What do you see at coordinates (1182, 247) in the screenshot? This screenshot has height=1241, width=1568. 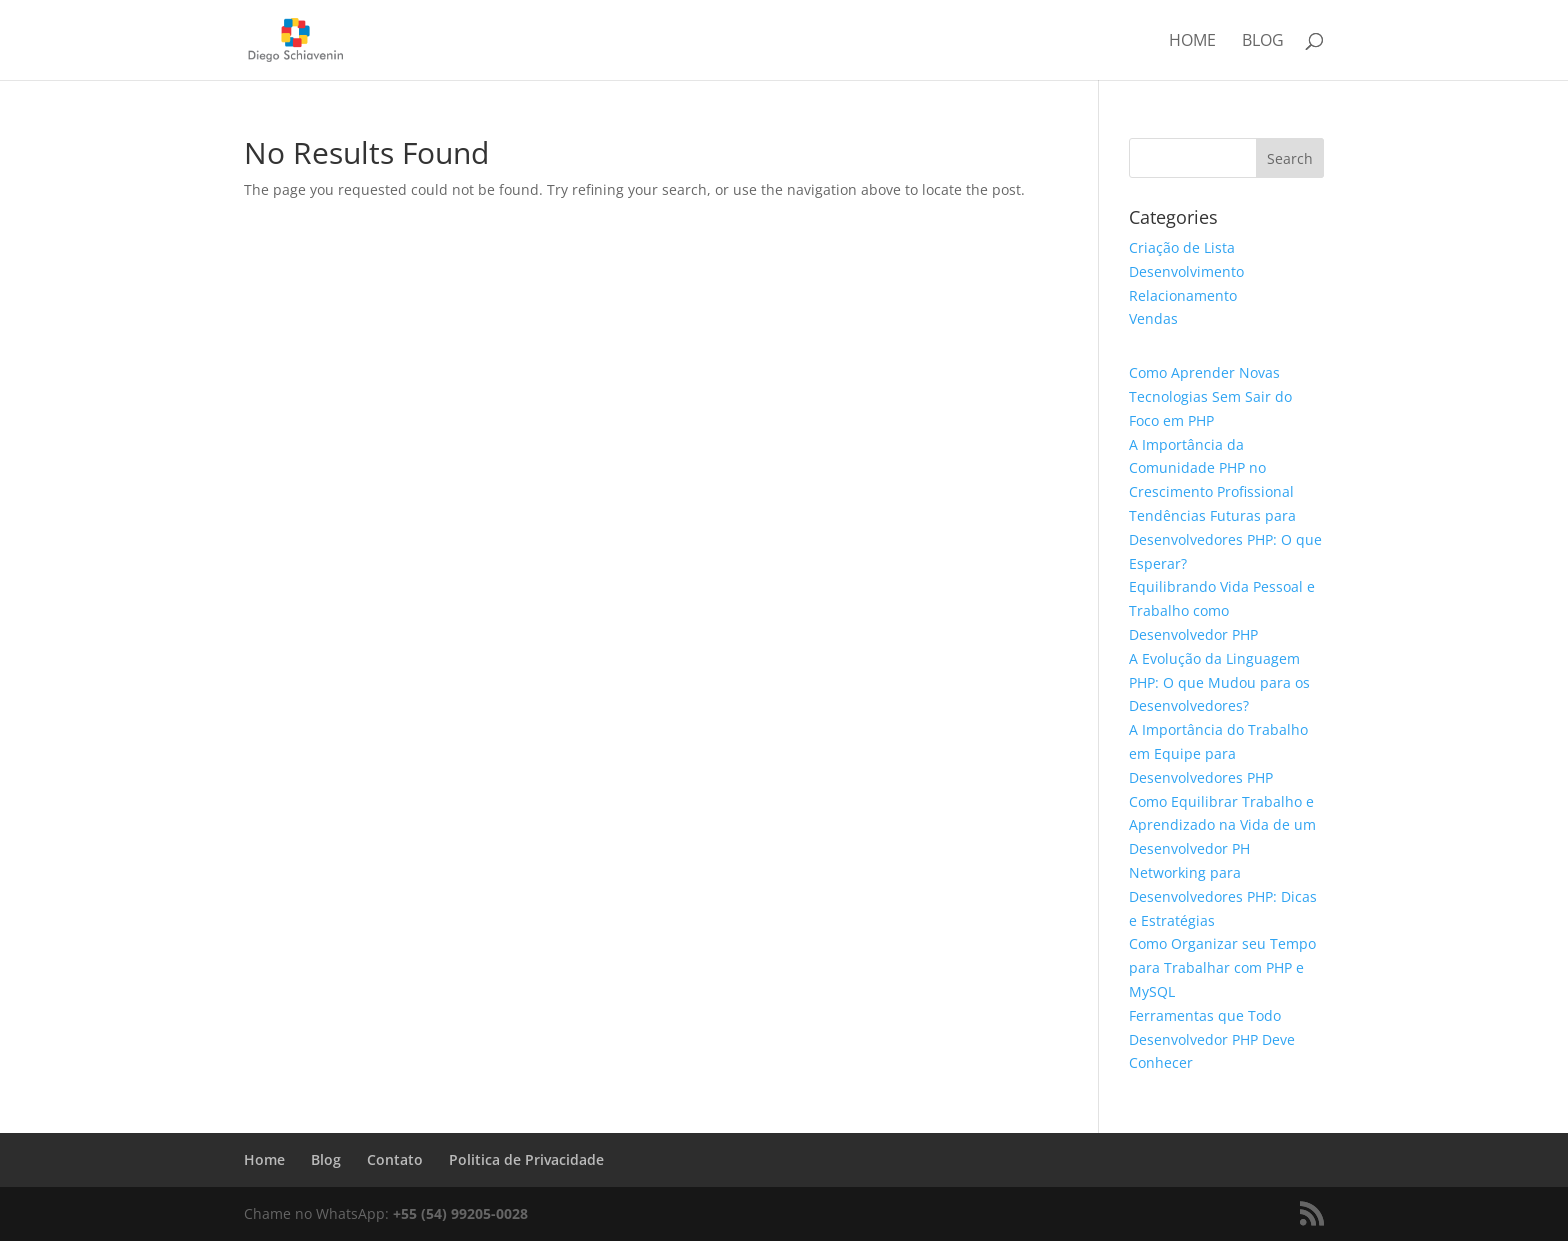 I see `Criação de Lista` at bounding box center [1182, 247].